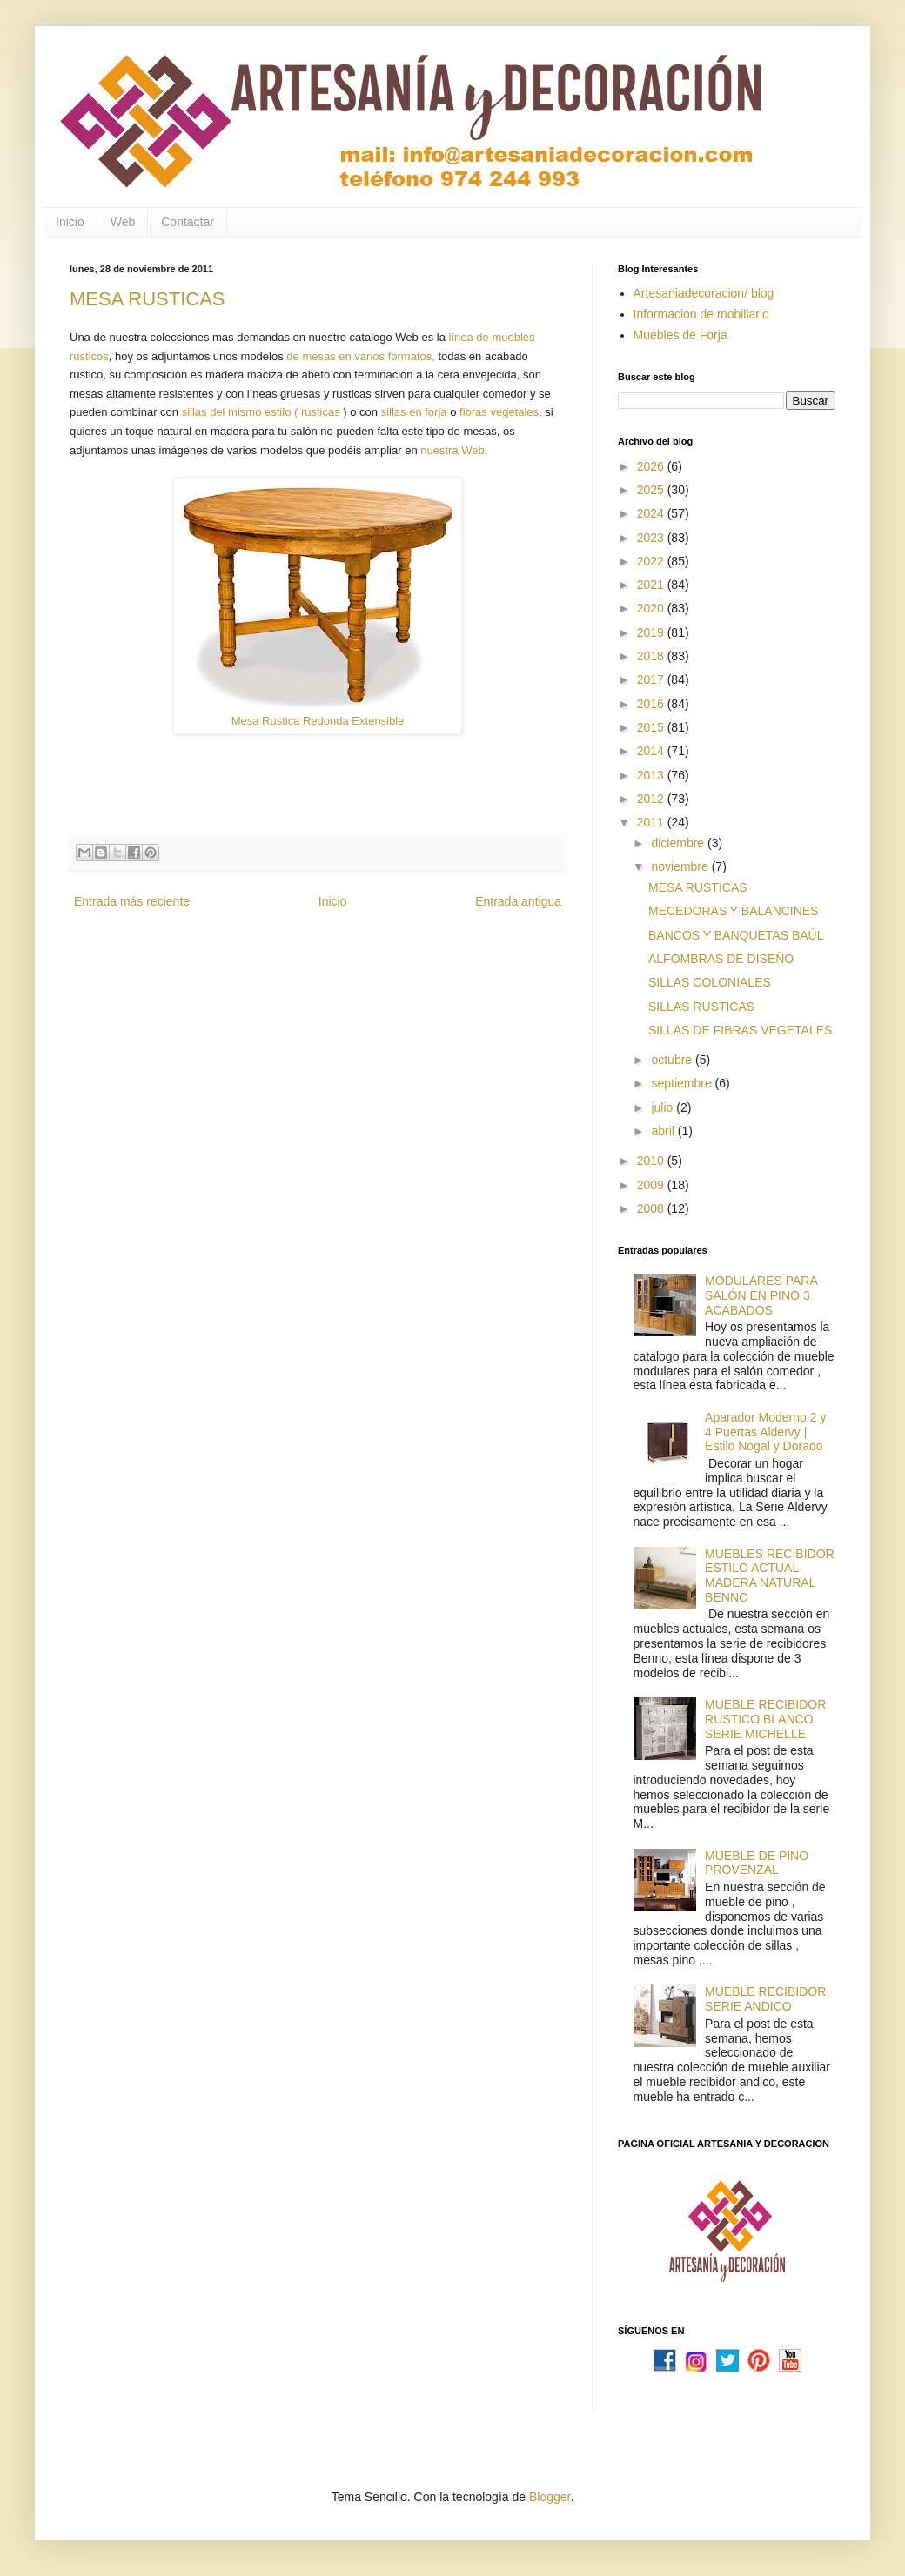  I want to click on sillas en forja, so click(414, 411).